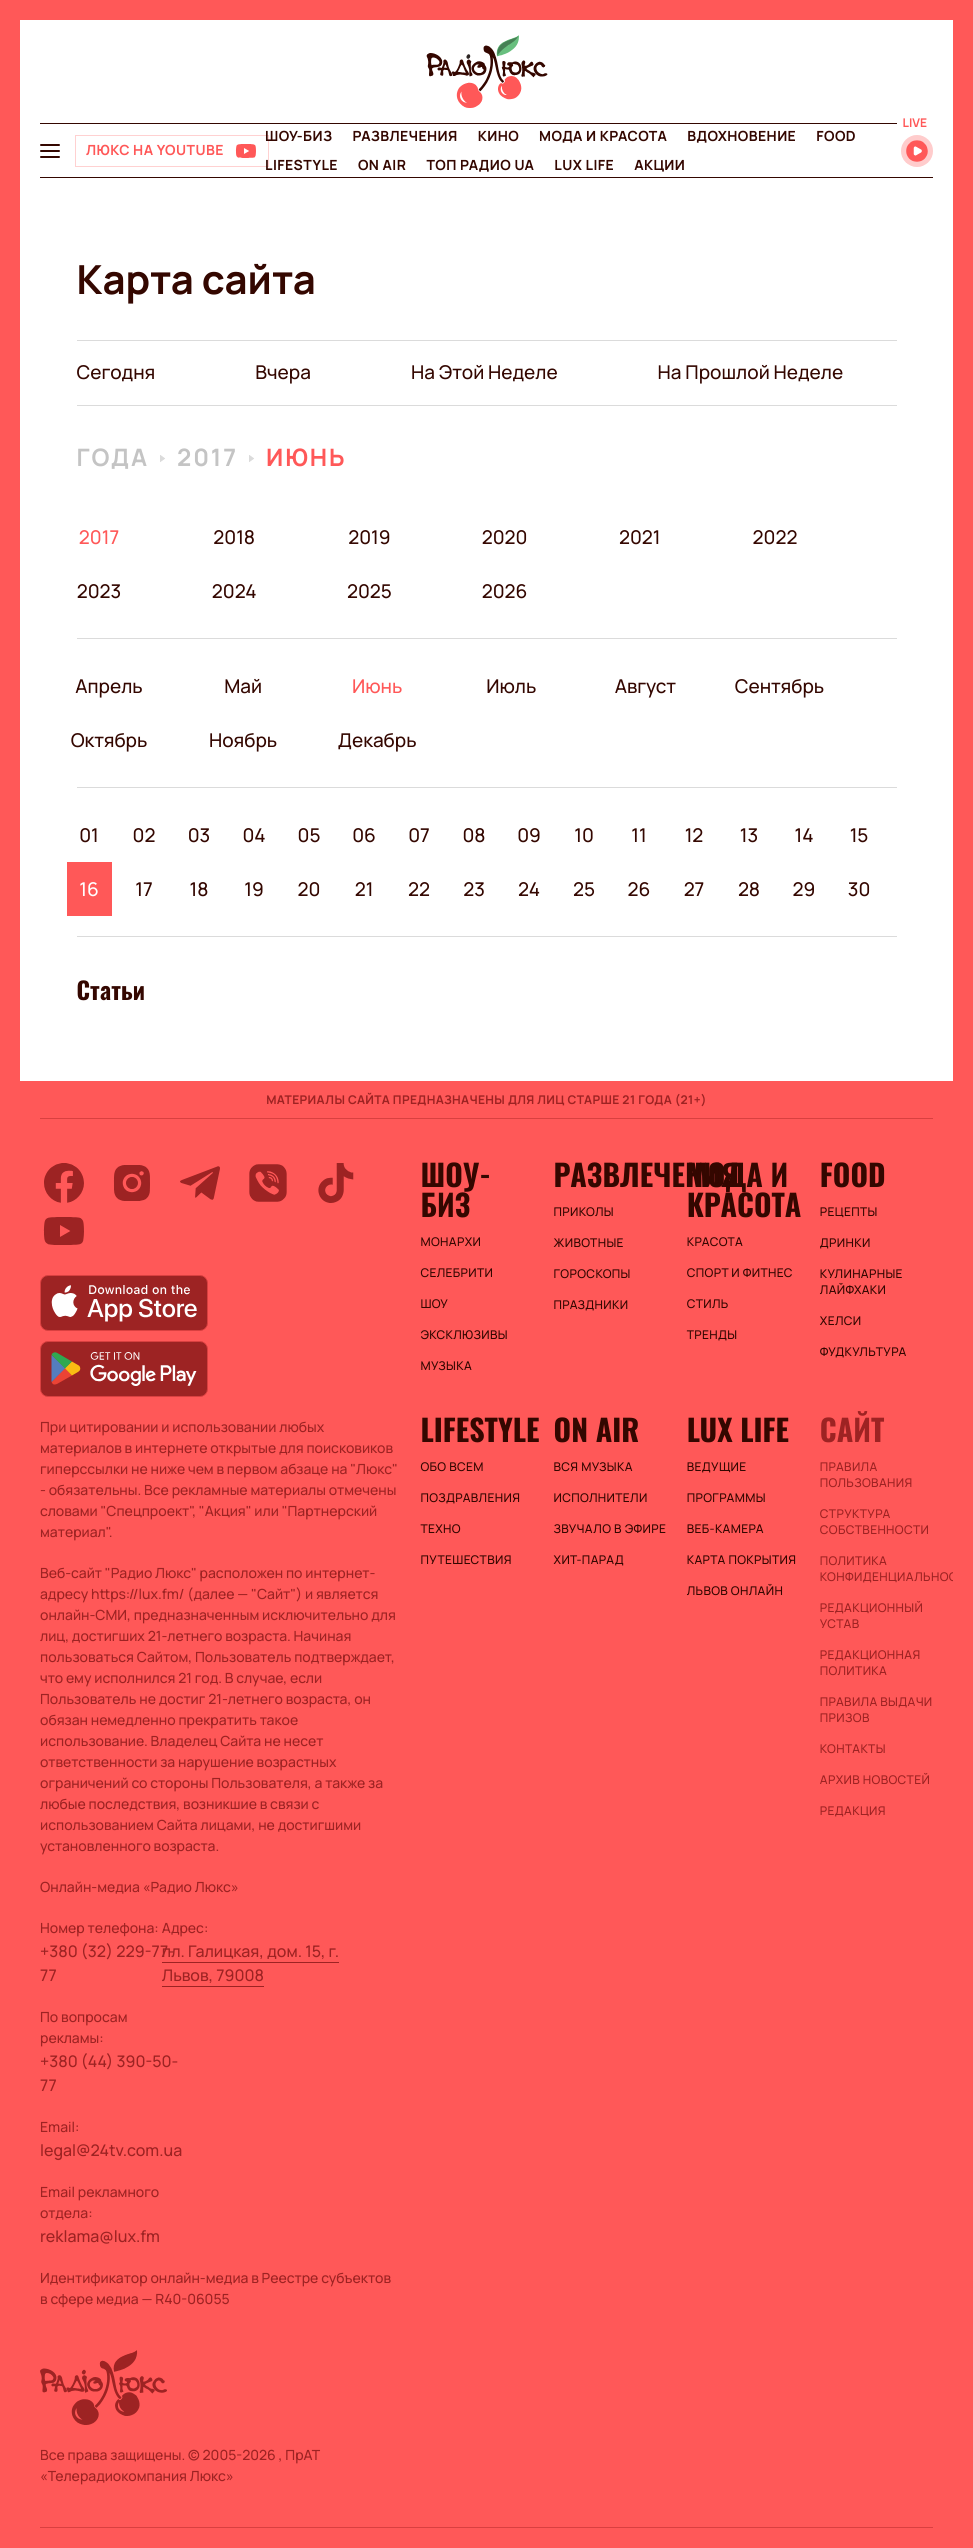  Describe the element at coordinates (603, 136) in the screenshot. I see `Мода и красота` at that location.